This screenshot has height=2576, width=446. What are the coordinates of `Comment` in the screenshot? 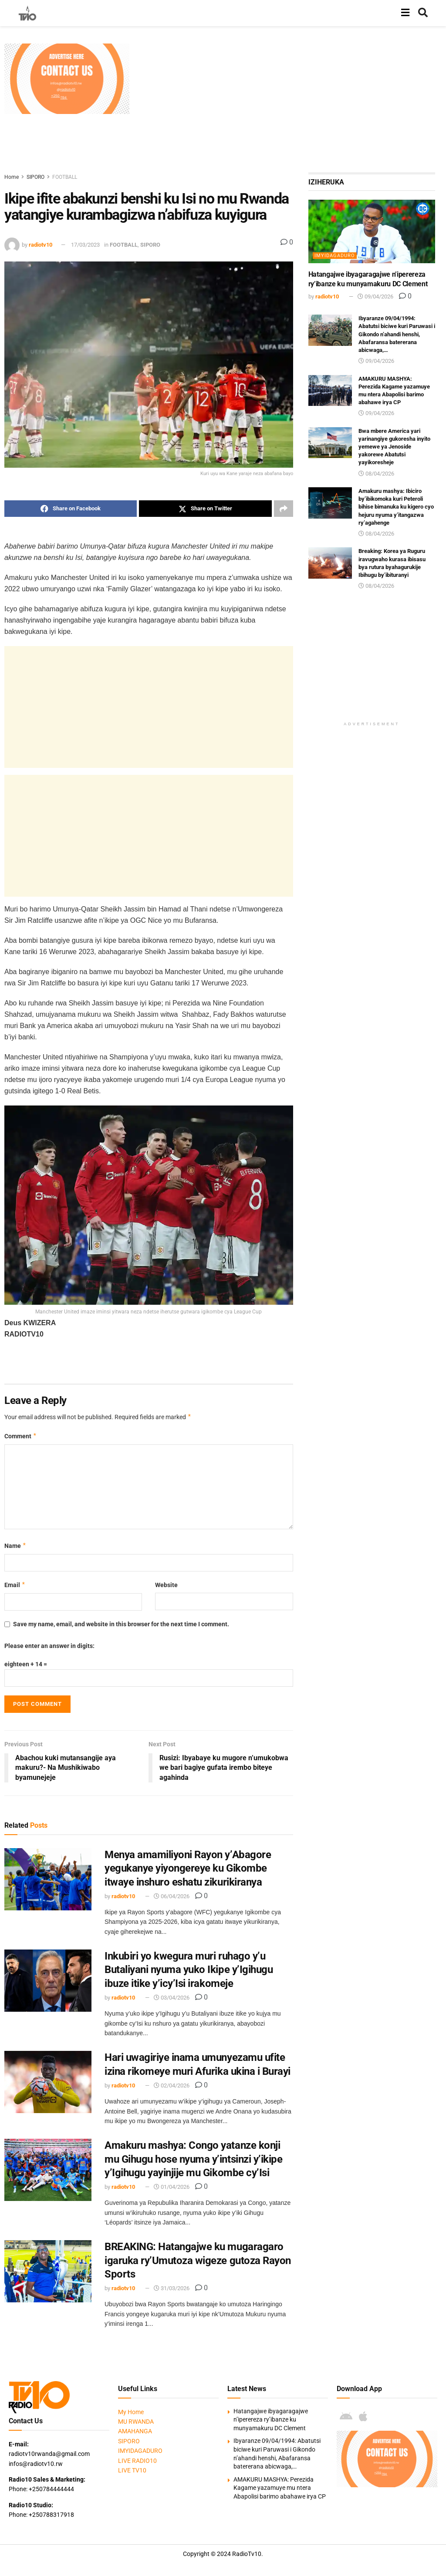 It's located at (20, 1436).